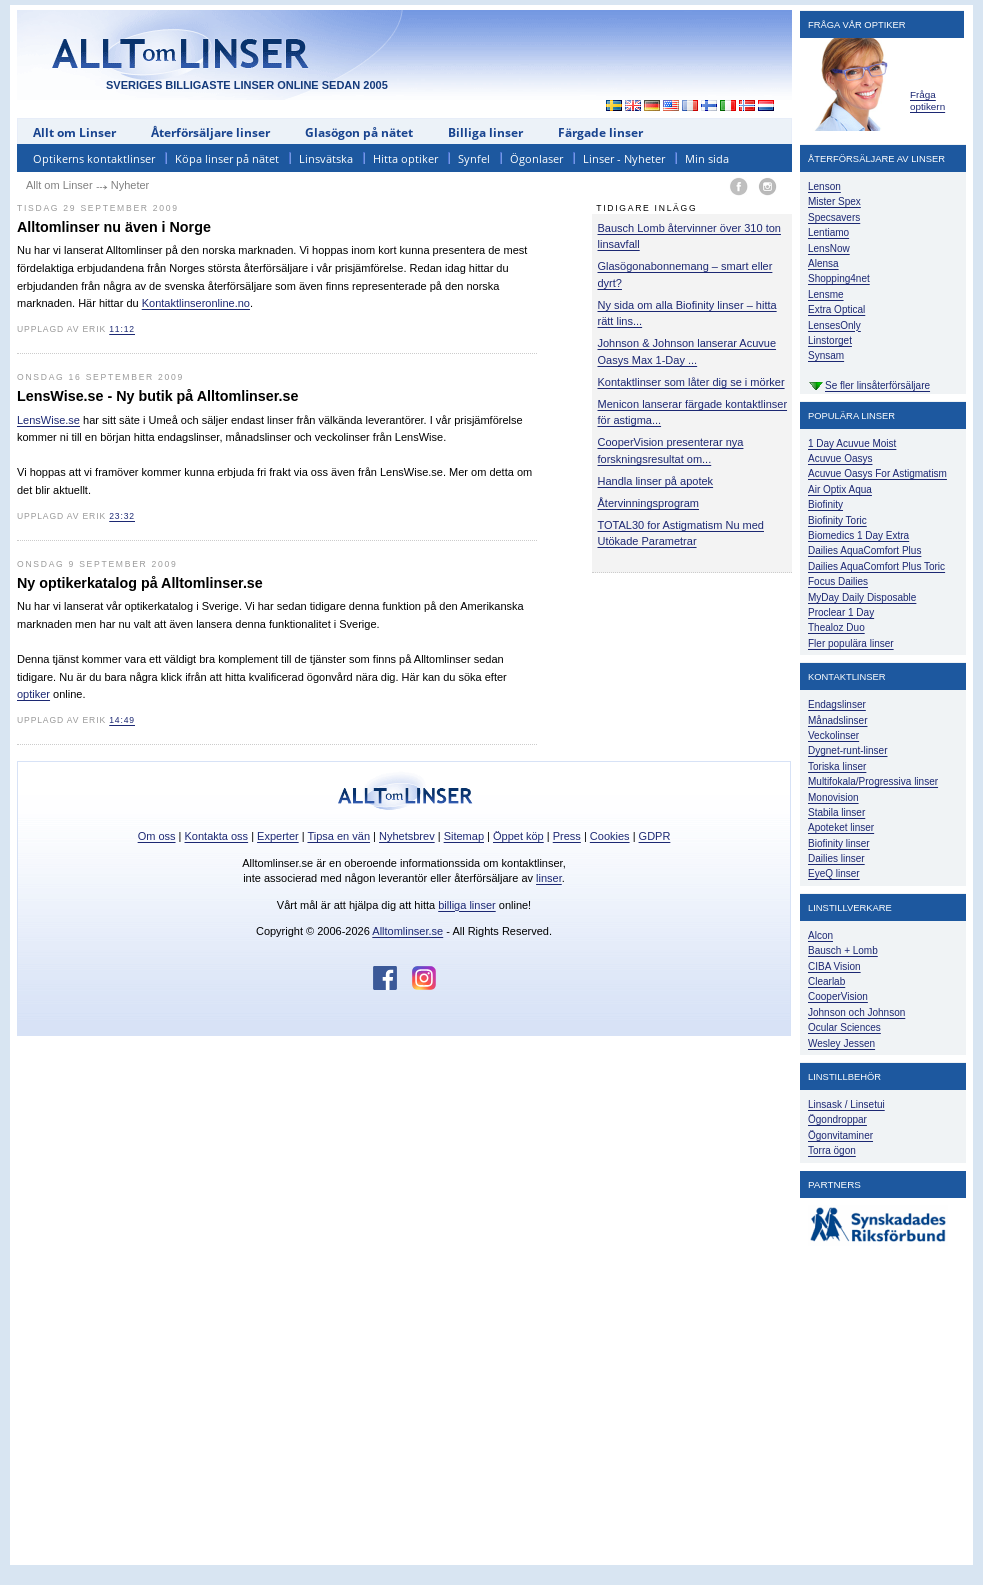  Describe the element at coordinates (691, 382) in the screenshot. I see `Kontaktlinser som låter dig se i mörker` at that location.